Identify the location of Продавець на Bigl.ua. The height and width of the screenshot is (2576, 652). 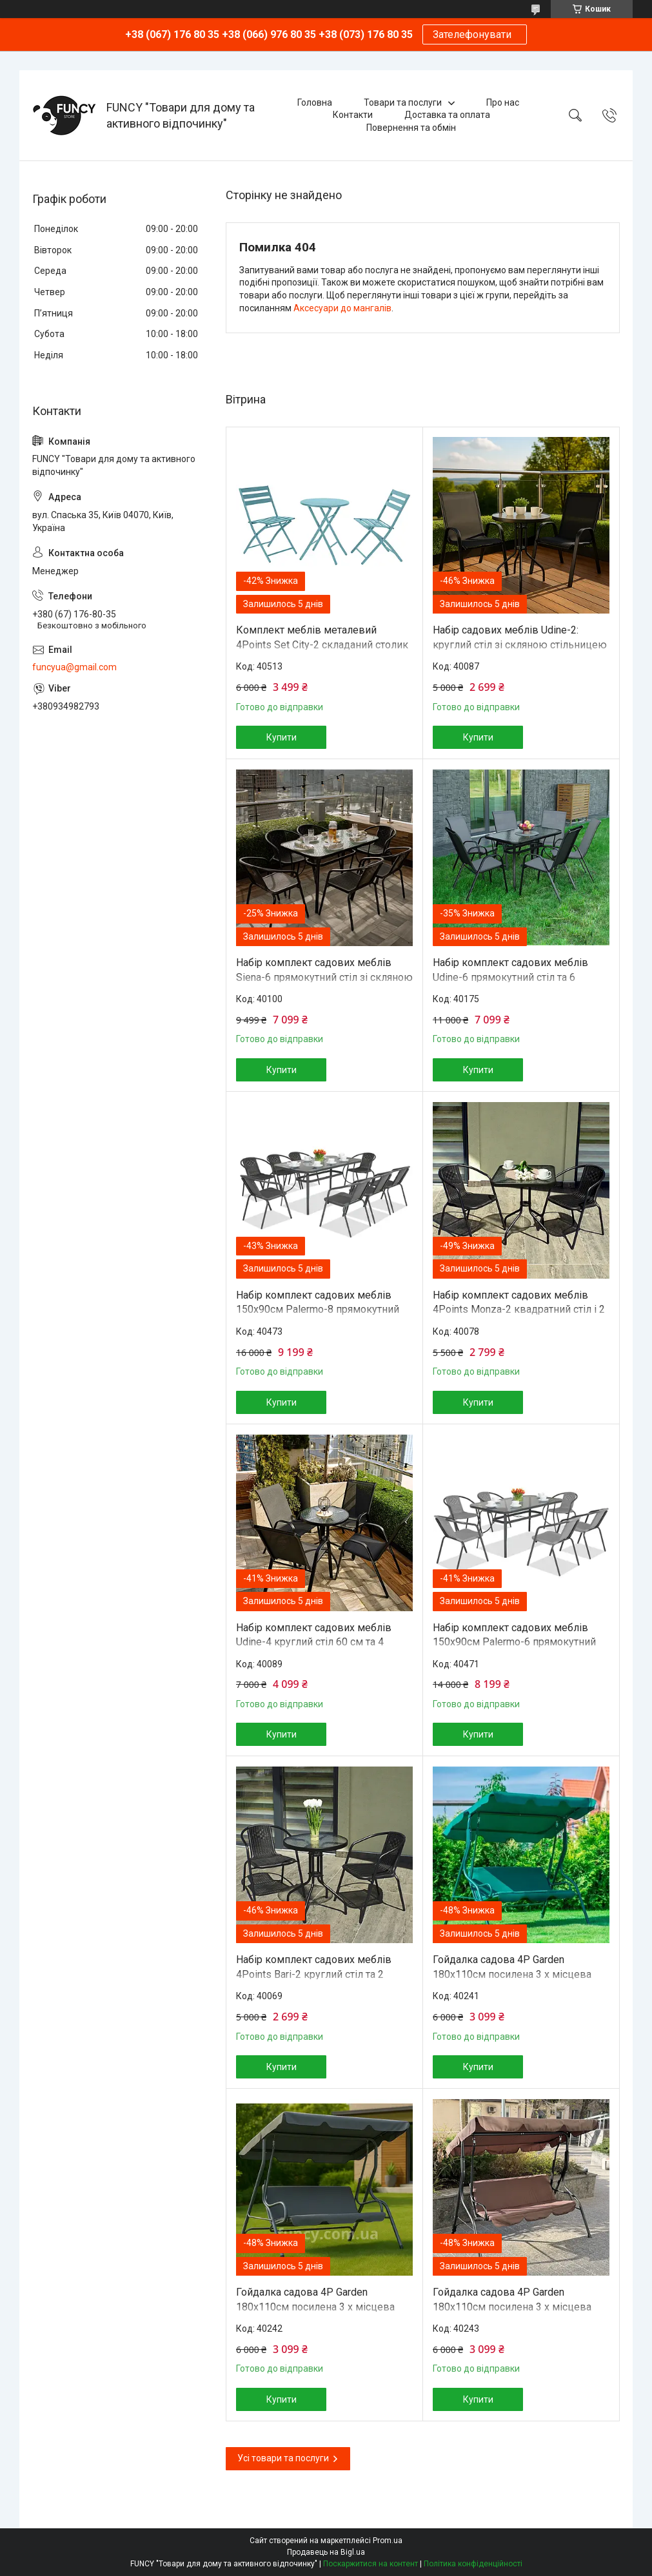
(326, 2552).